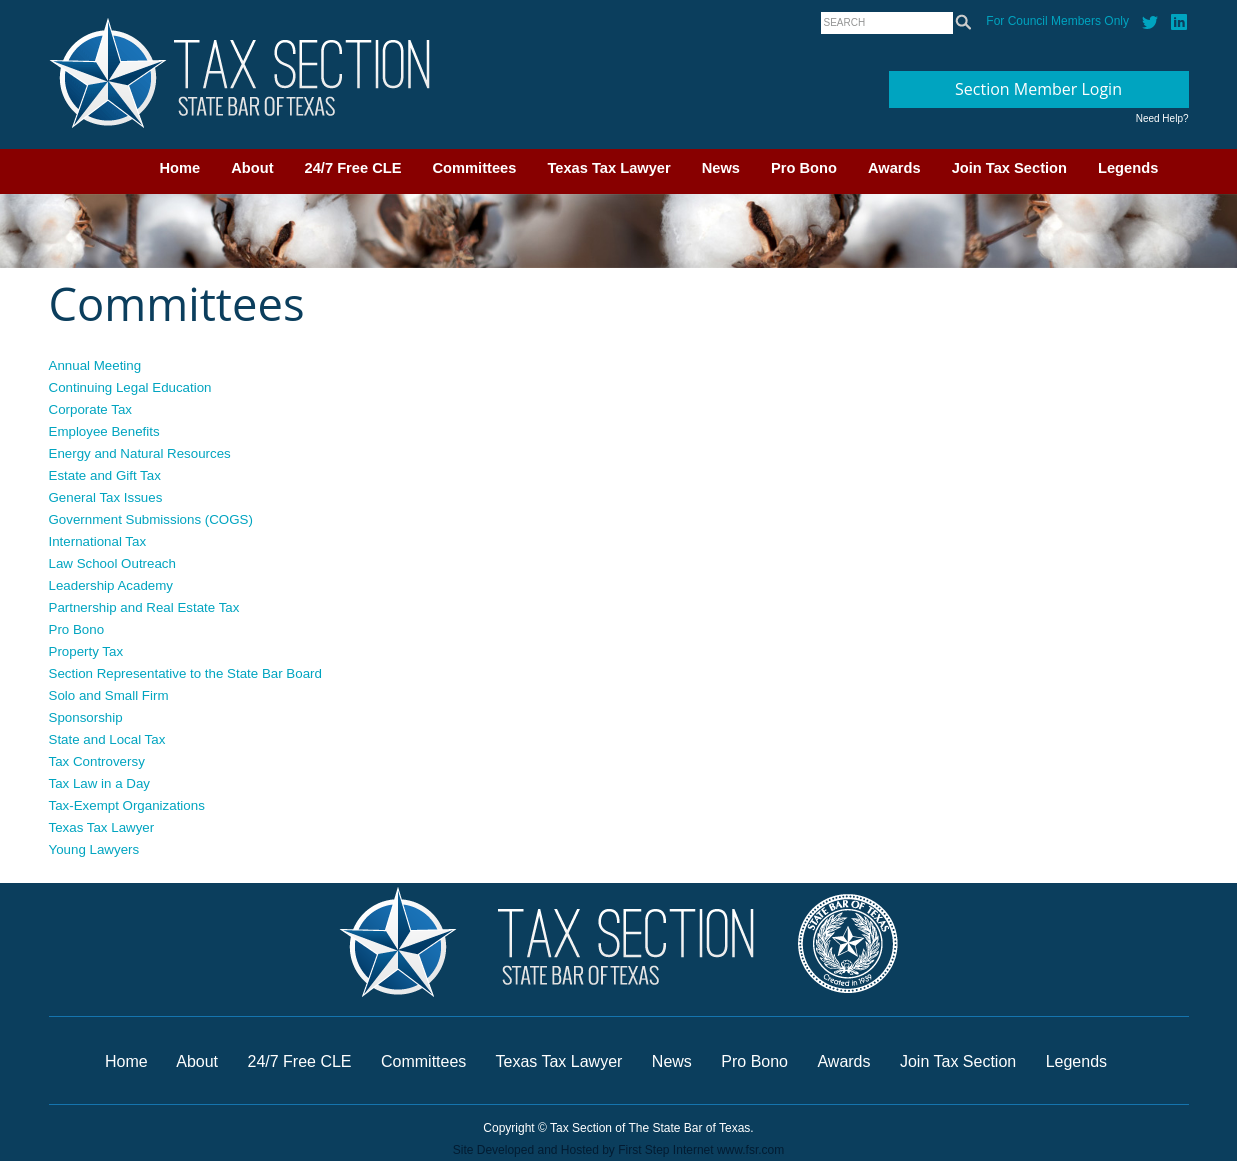  Describe the element at coordinates (1162, 118) in the screenshot. I see `Need Help?` at that location.